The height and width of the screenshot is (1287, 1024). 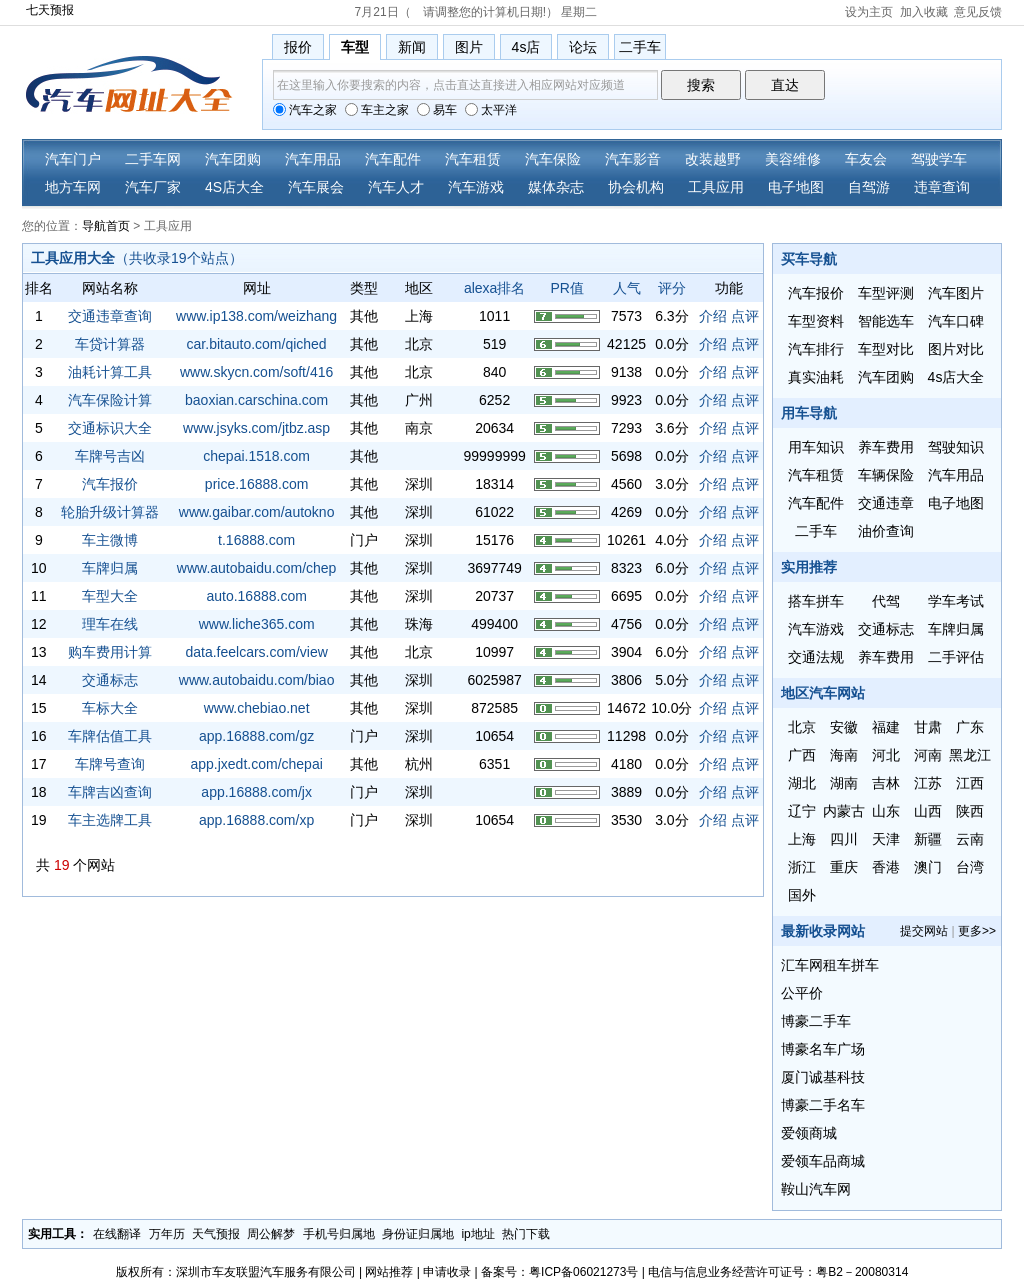 I want to click on 台湾, so click(x=970, y=867).